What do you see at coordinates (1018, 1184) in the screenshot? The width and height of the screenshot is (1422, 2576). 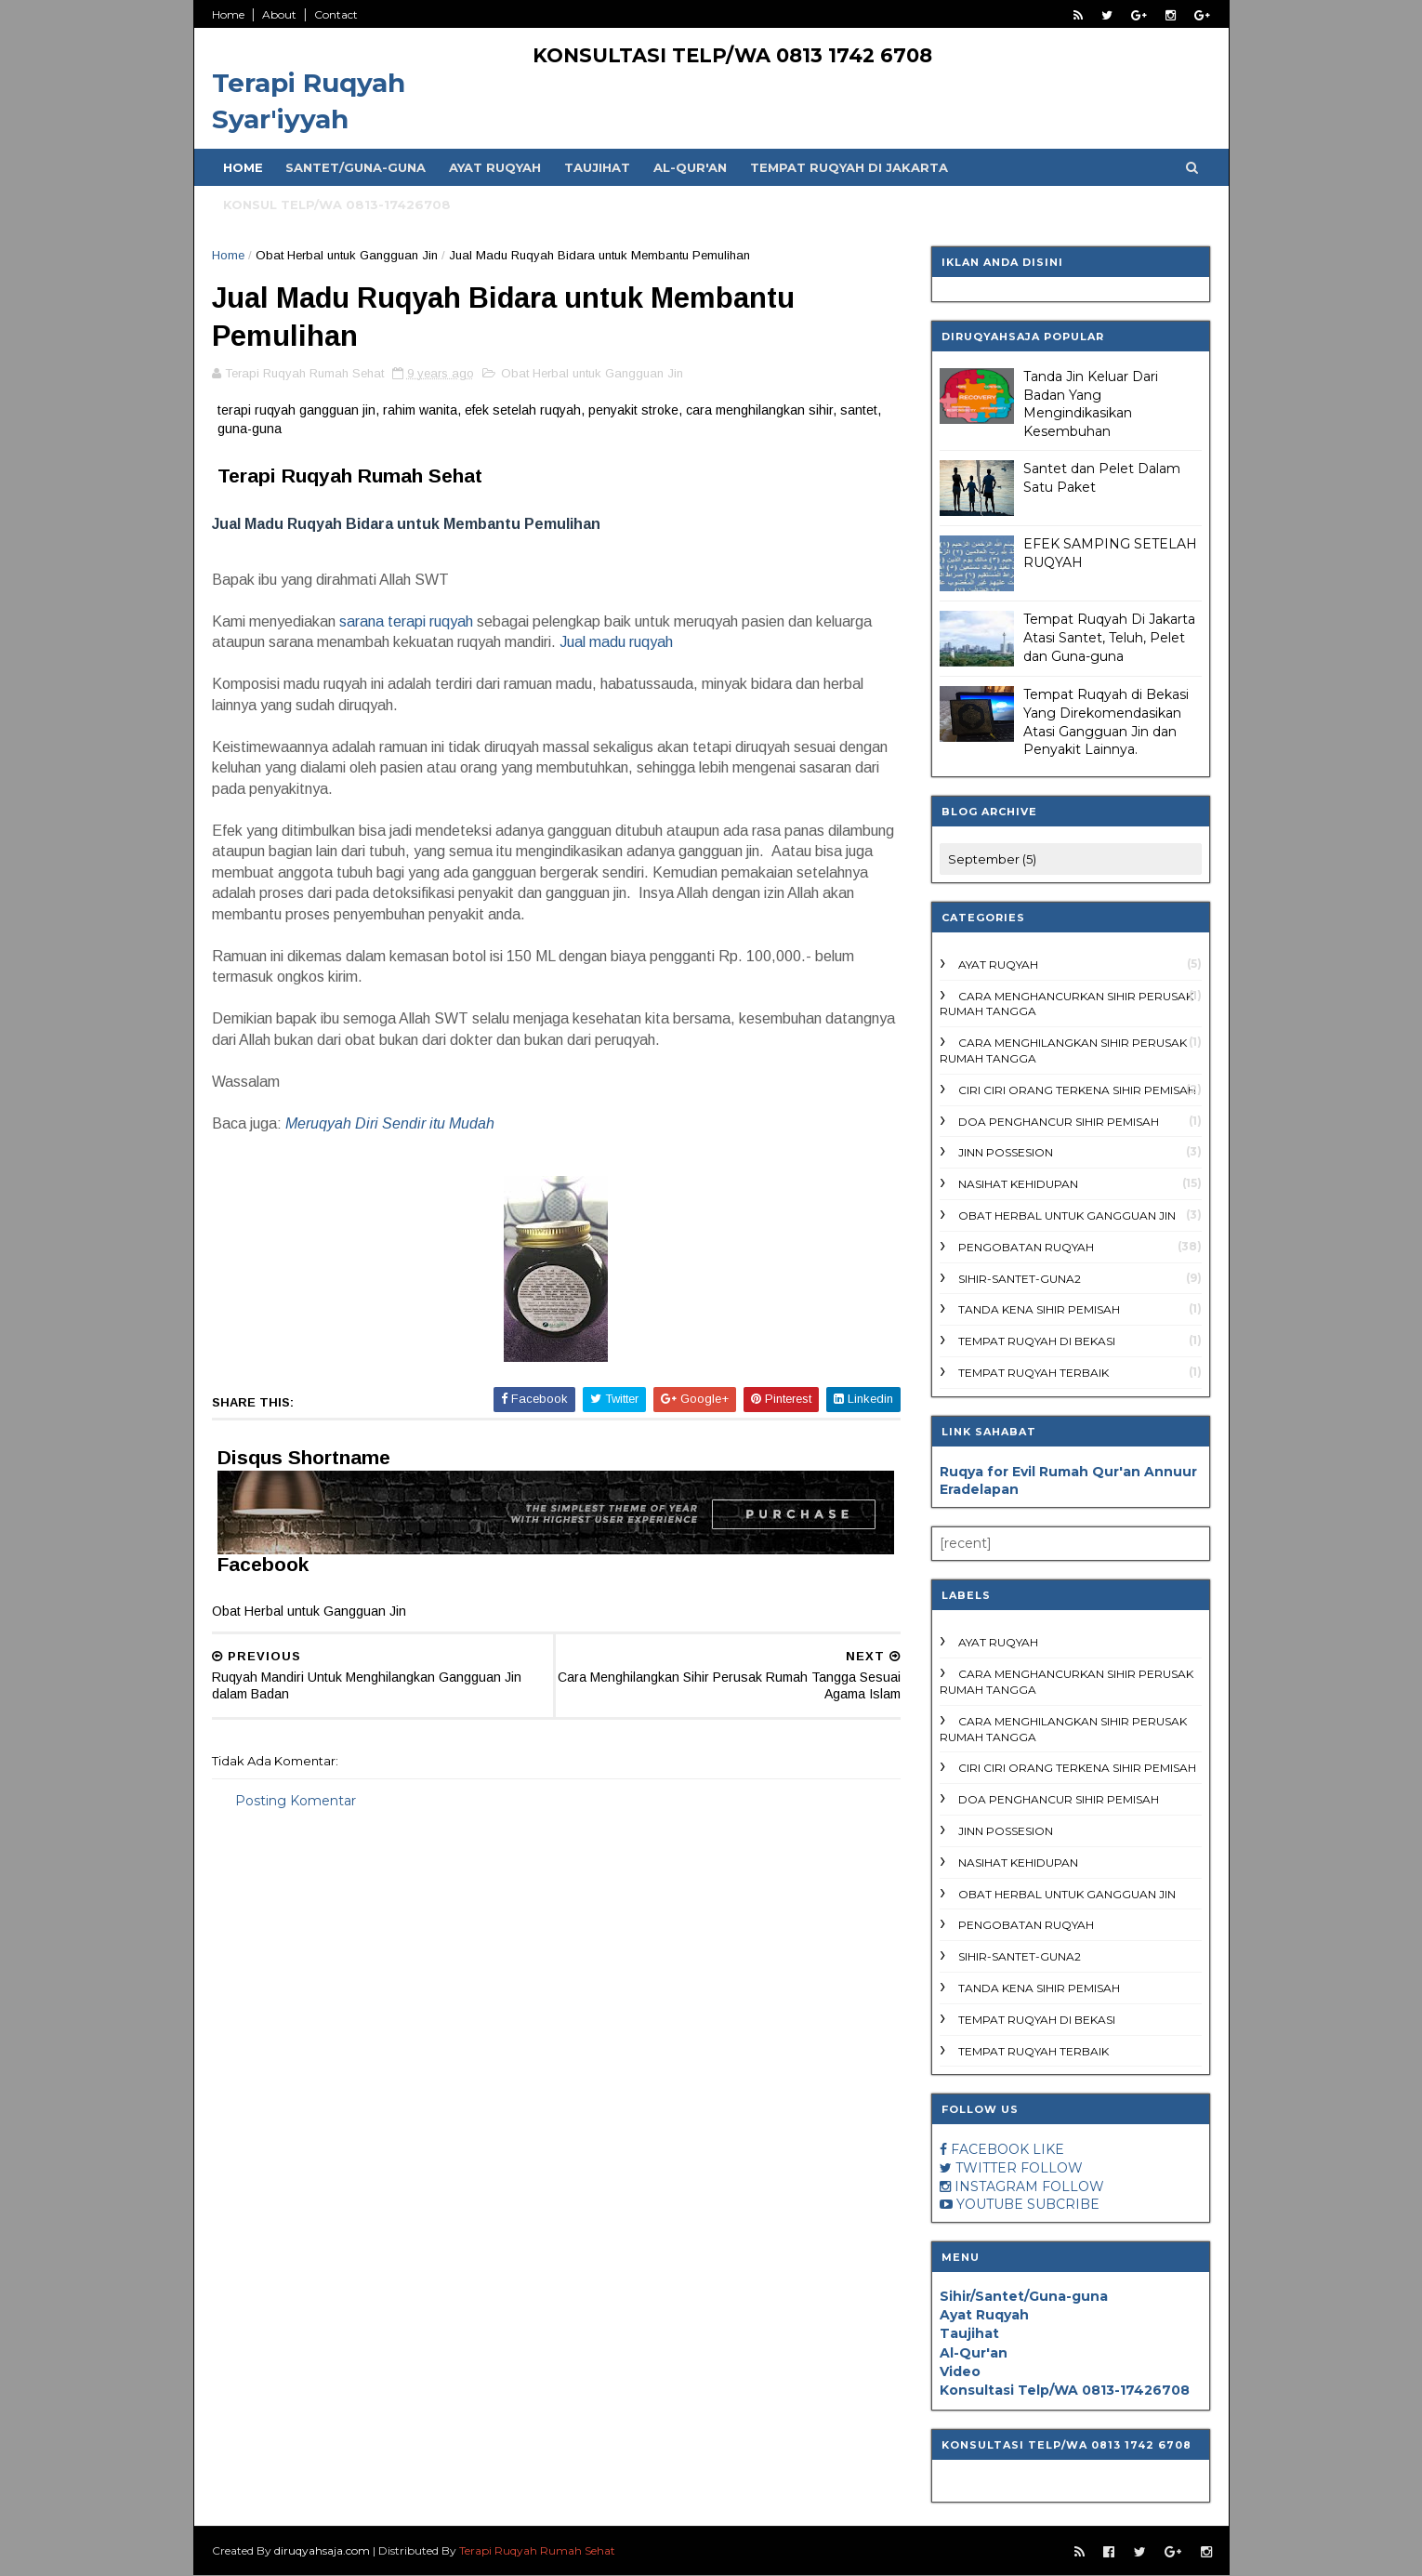 I see `Nasihat Kehidupan` at bounding box center [1018, 1184].